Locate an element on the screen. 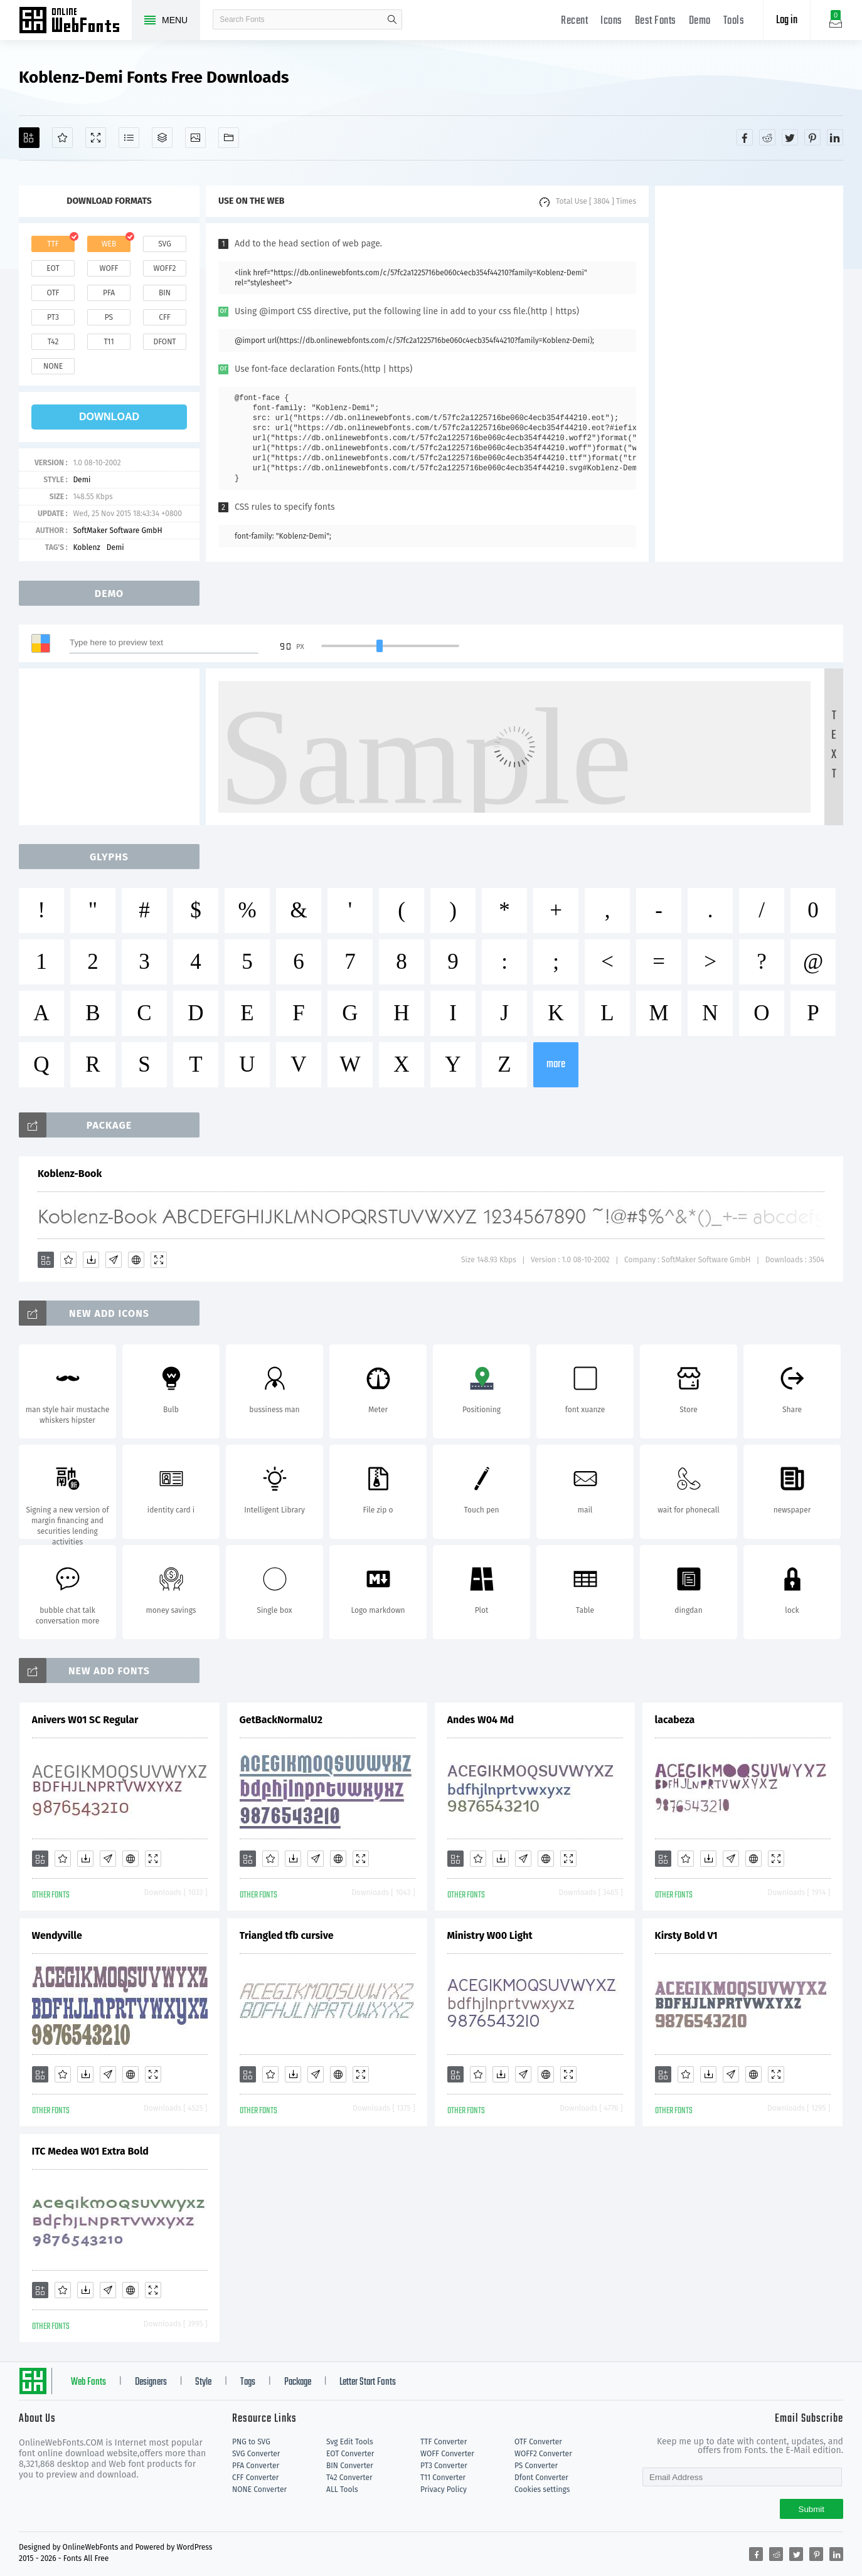 The width and height of the screenshot is (862, 2576). Style is located at coordinates (203, 2382).